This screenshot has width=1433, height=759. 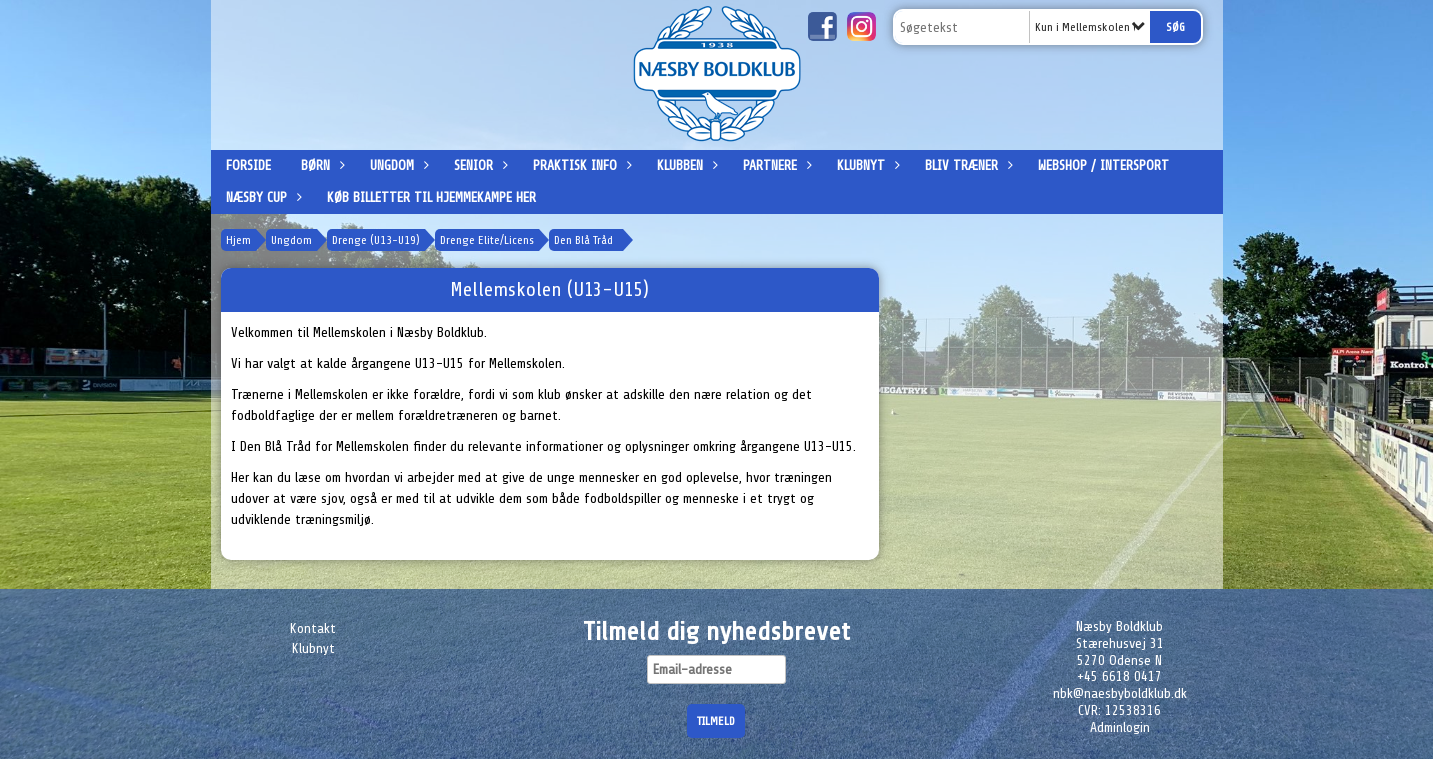 What do you see at coordinates (583, 240) in the screenshot?
I see `Den Blå Tråd` at bounding box center [583, 240].